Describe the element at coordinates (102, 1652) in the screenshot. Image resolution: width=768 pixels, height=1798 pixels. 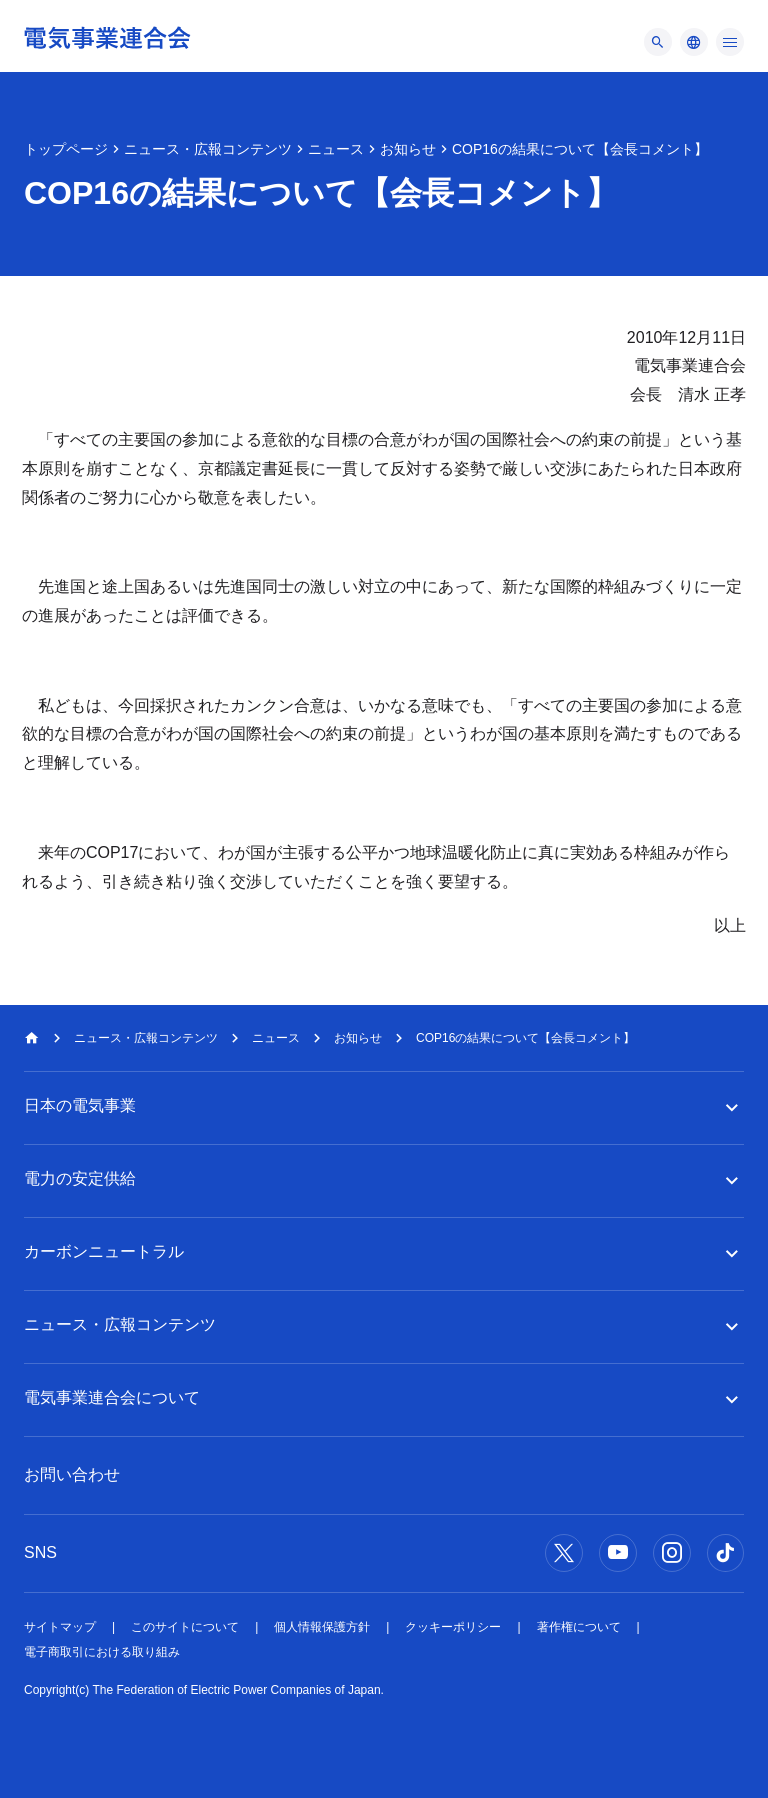
I see `電子商取引における取り組み` at that location.